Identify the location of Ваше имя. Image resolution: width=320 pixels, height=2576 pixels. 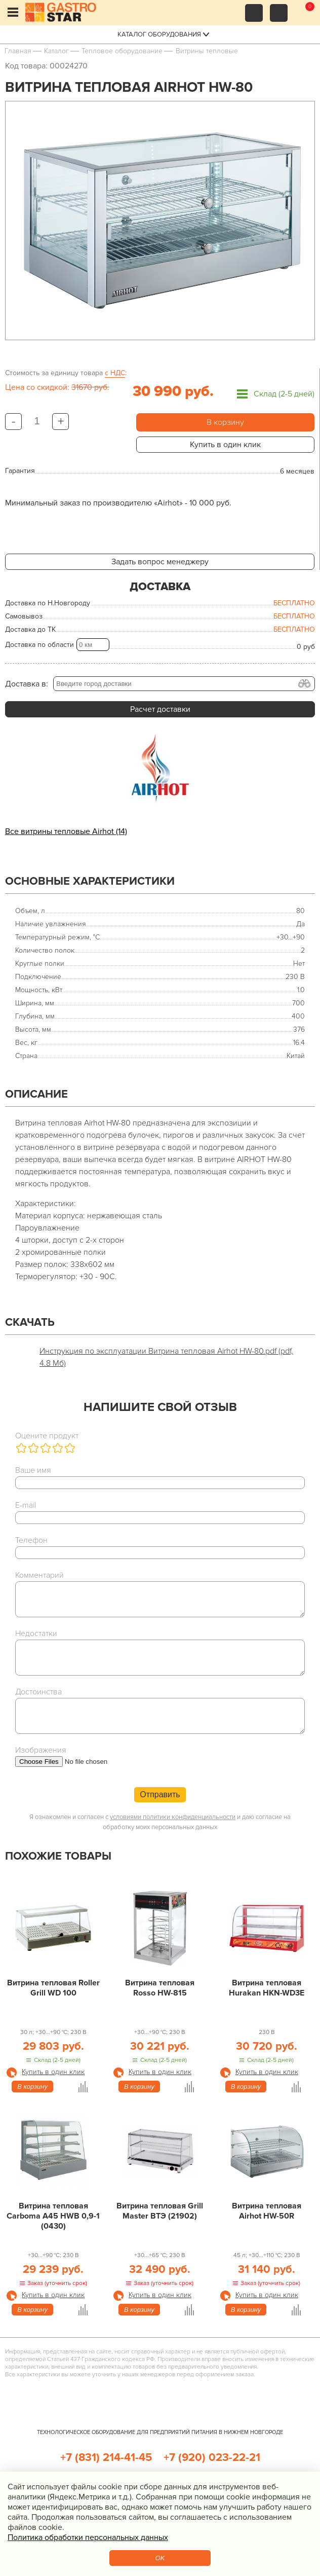
(33, 1470).